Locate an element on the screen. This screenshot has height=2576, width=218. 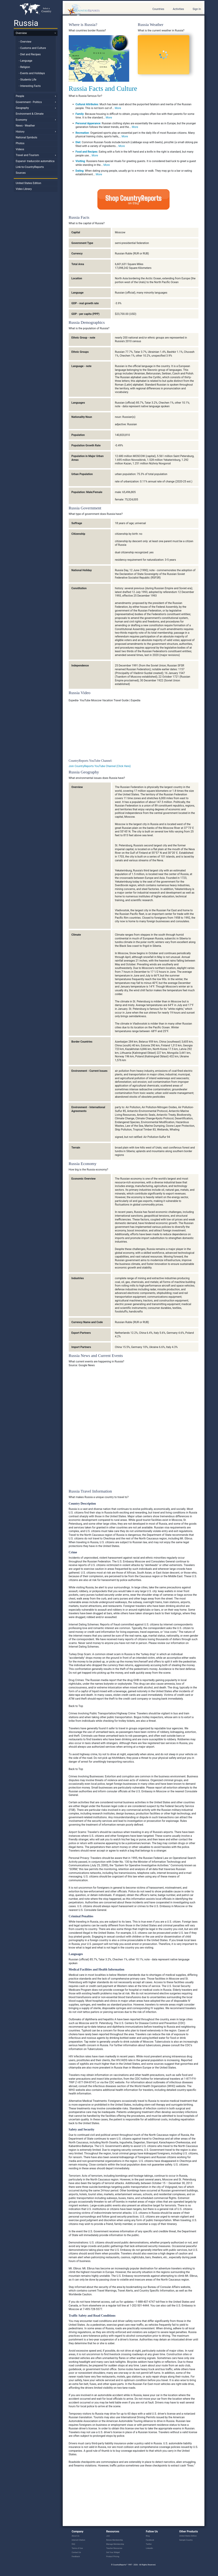
- Religion is located at coordinates (24, 67).